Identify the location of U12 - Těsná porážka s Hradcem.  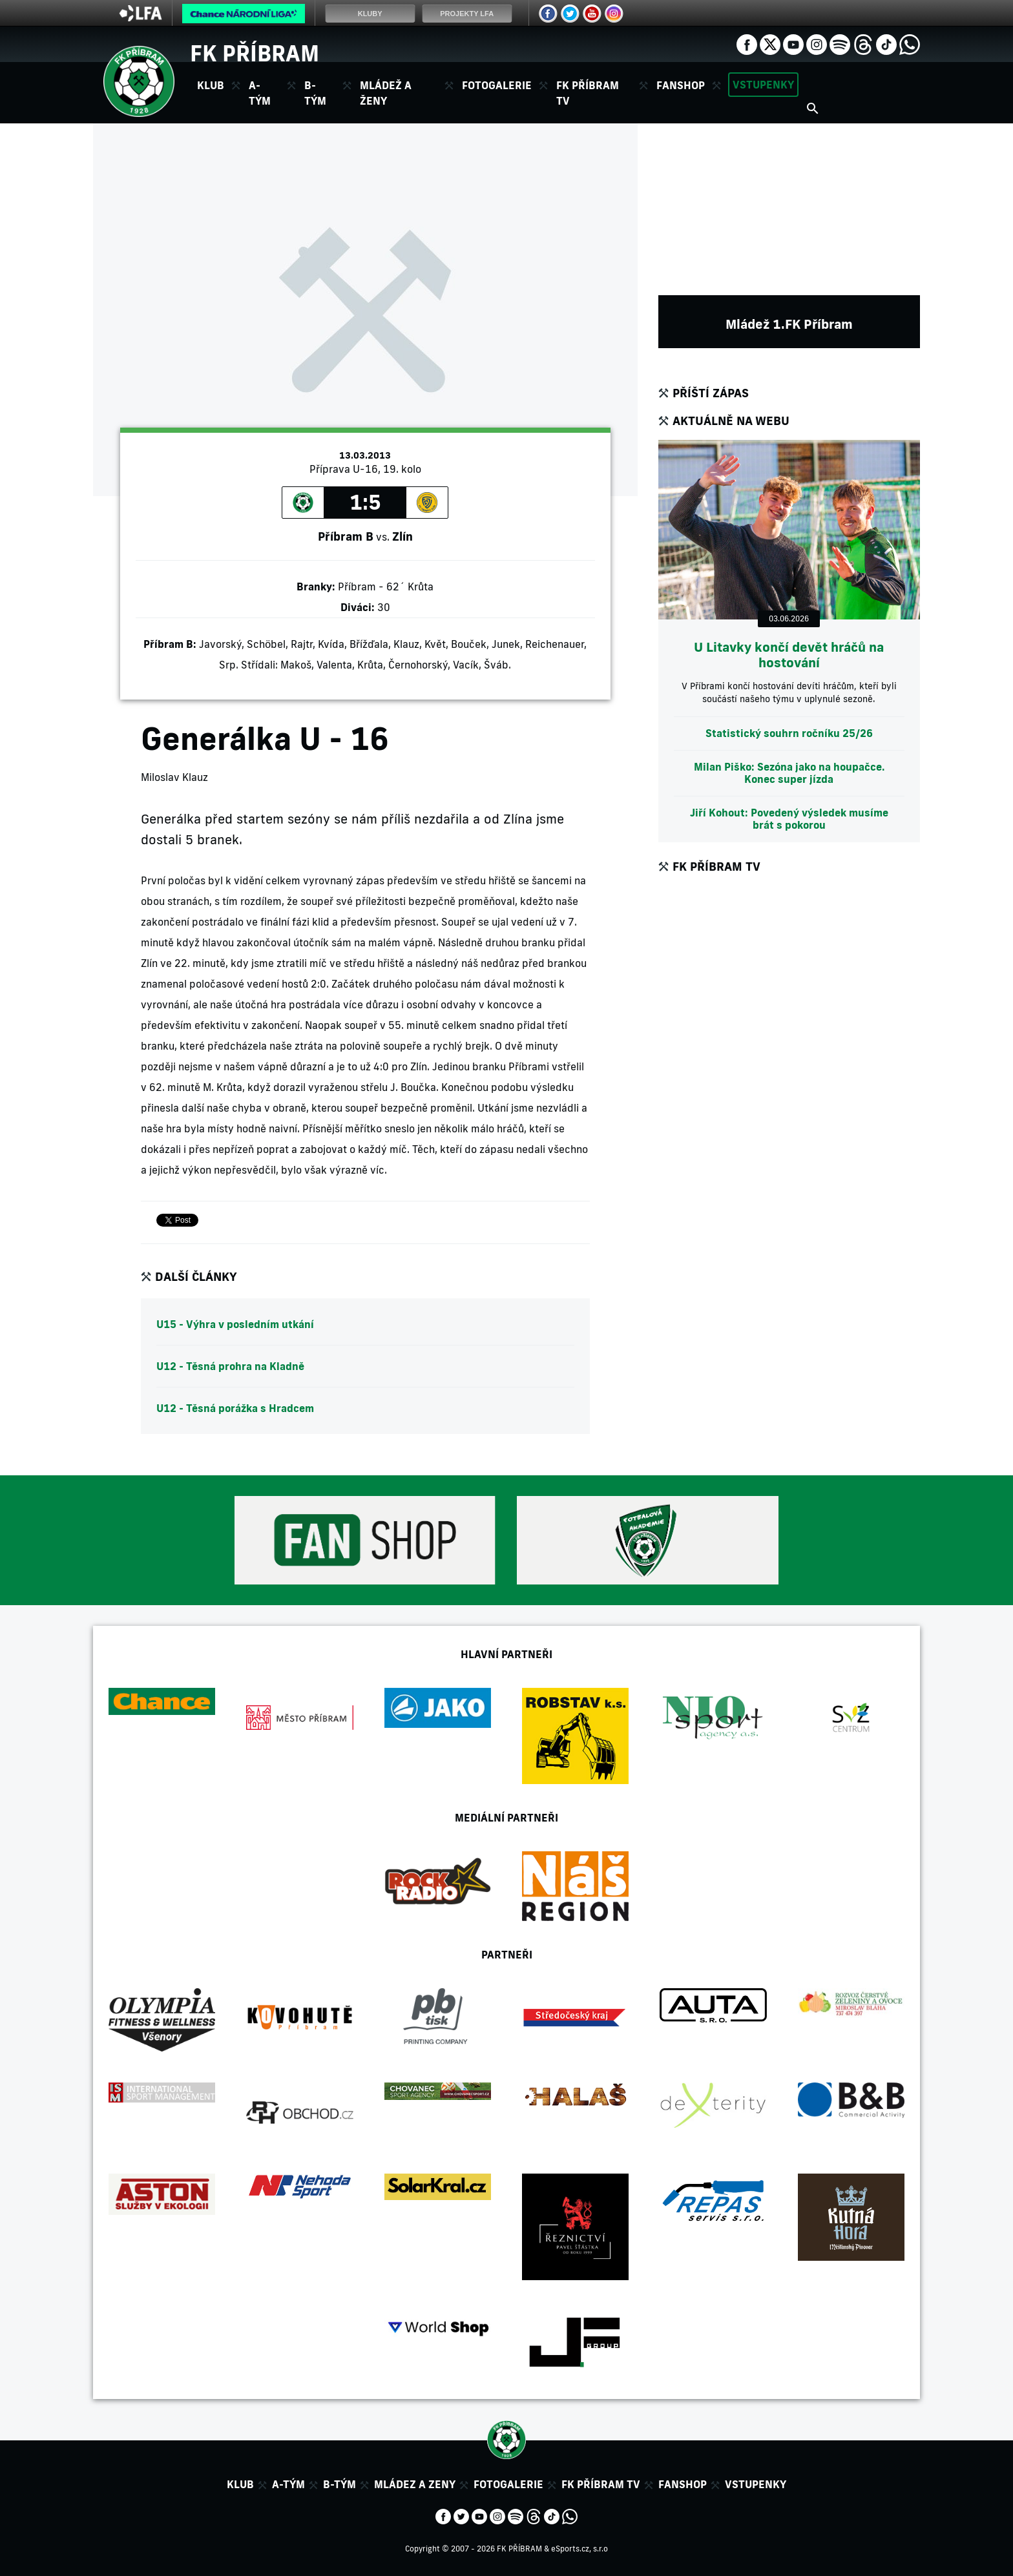
(235, 1408).